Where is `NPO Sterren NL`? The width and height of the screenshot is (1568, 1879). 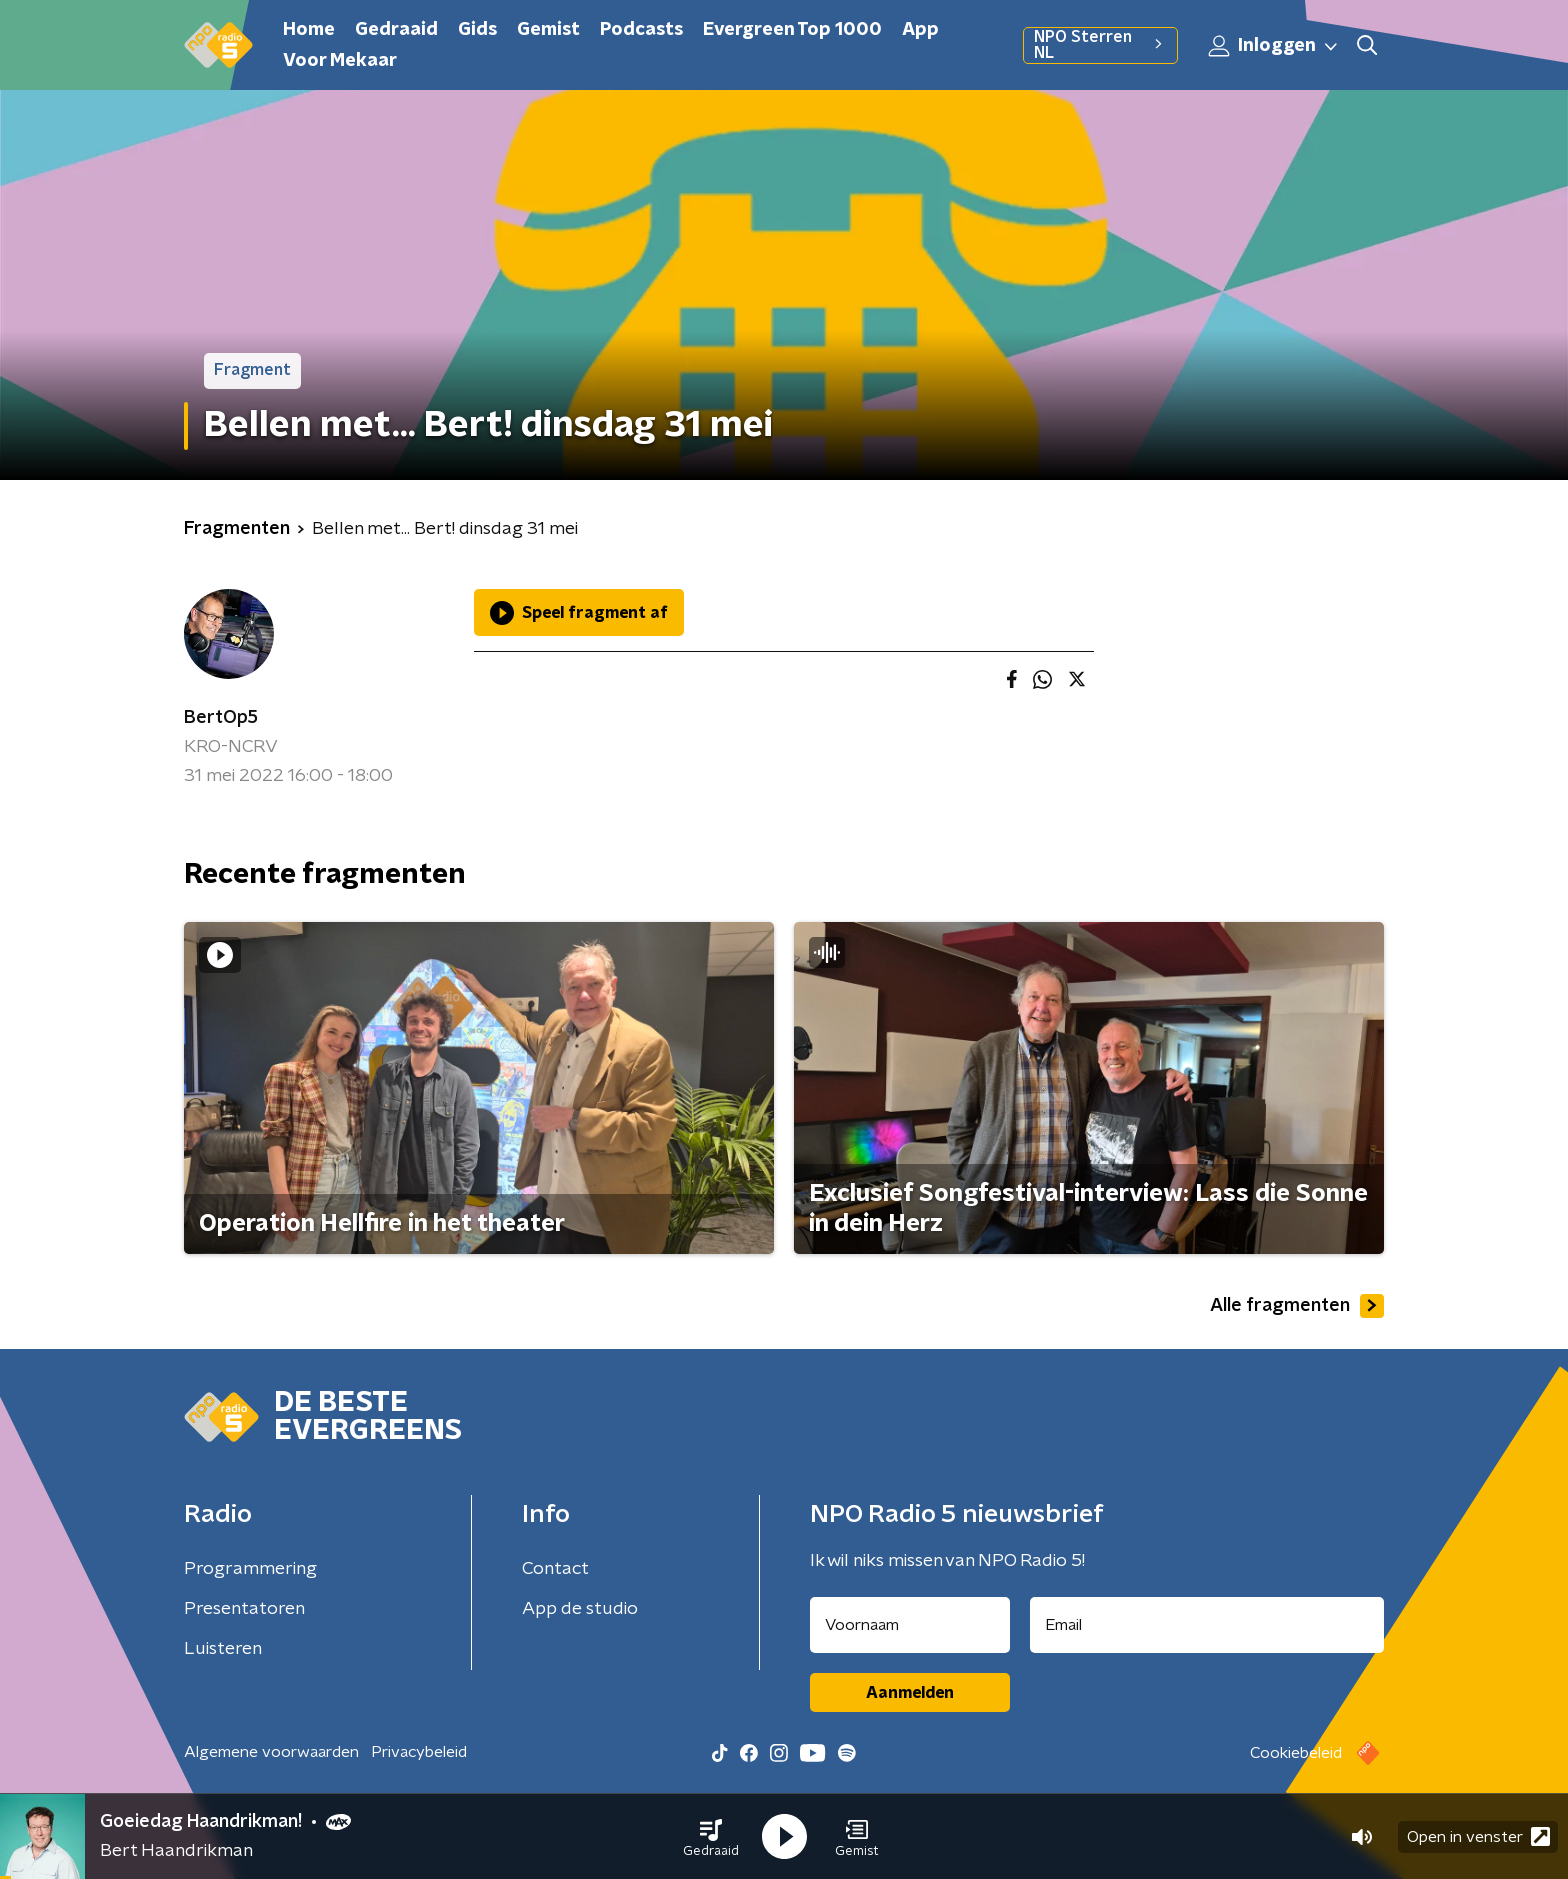 NPO Sterren NL is located at coordinates (1100, 45).